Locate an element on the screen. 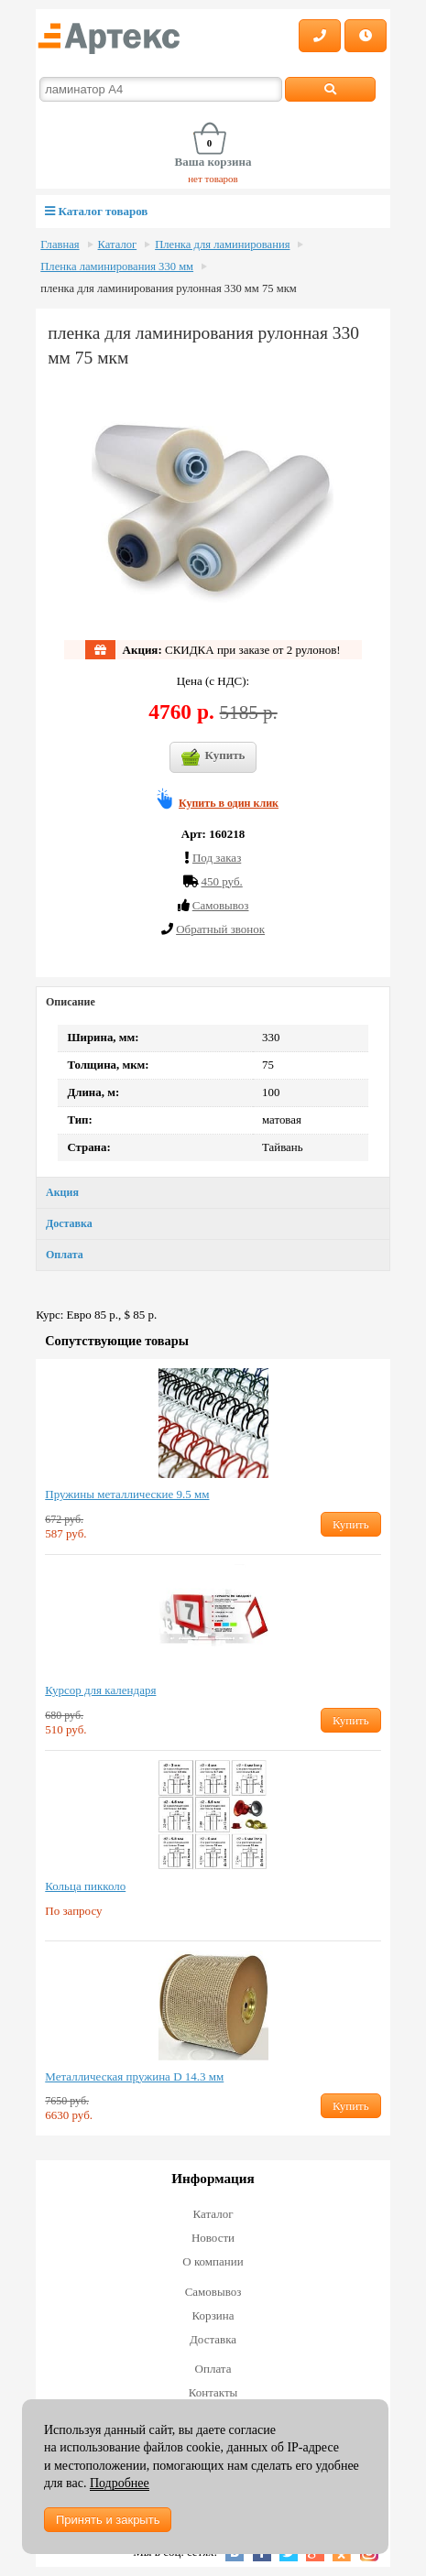 Image resolution: width=426 pixels, height=2576 pixels. 450 руб. is located at coordinates (221, 881).